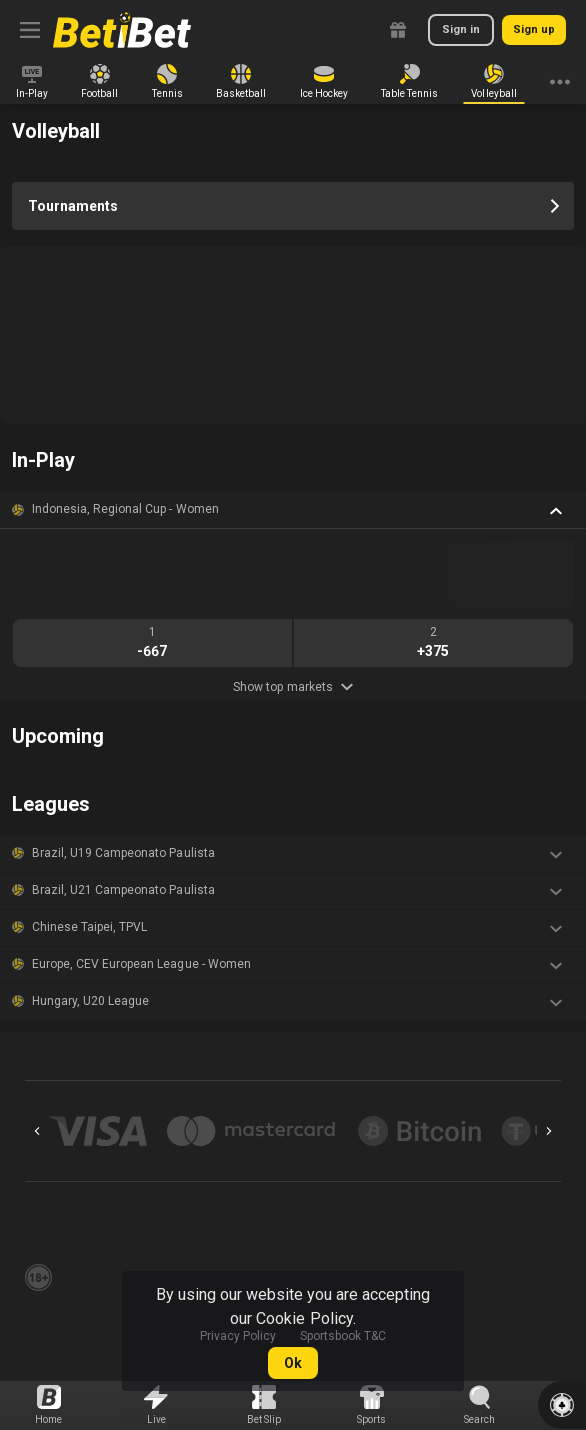 This screenshot has width=586, height=1430. I want to click on [Previous], so click(37, 1131).